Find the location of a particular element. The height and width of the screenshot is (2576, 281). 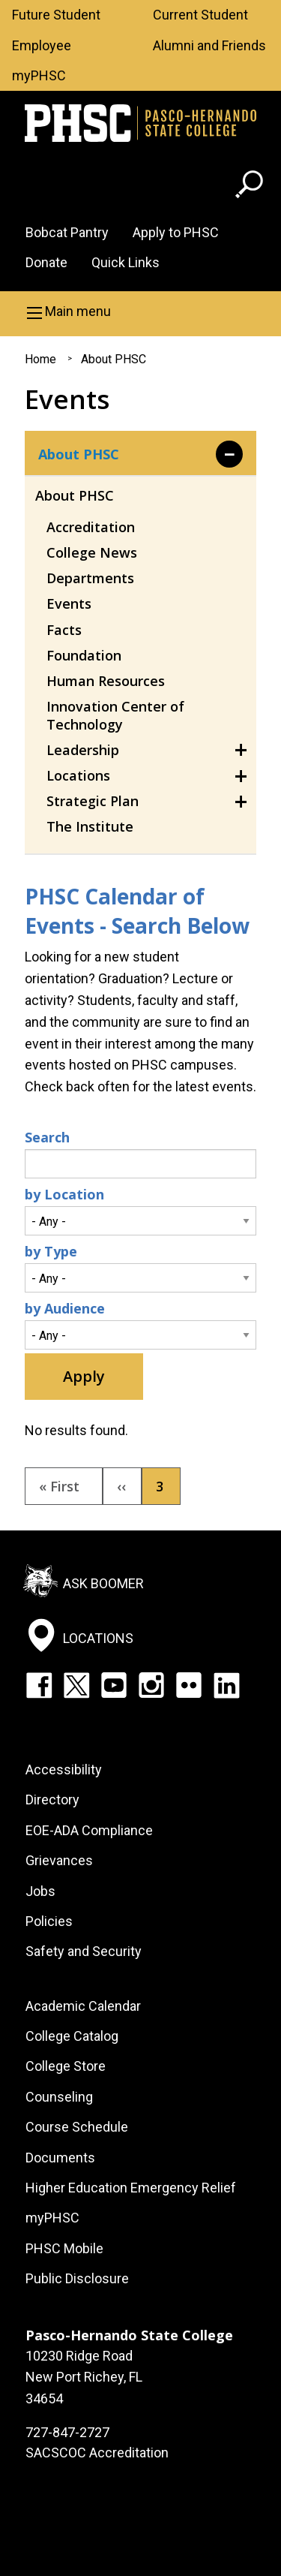

Public Disclosure is located at coordinates (77, 2278).